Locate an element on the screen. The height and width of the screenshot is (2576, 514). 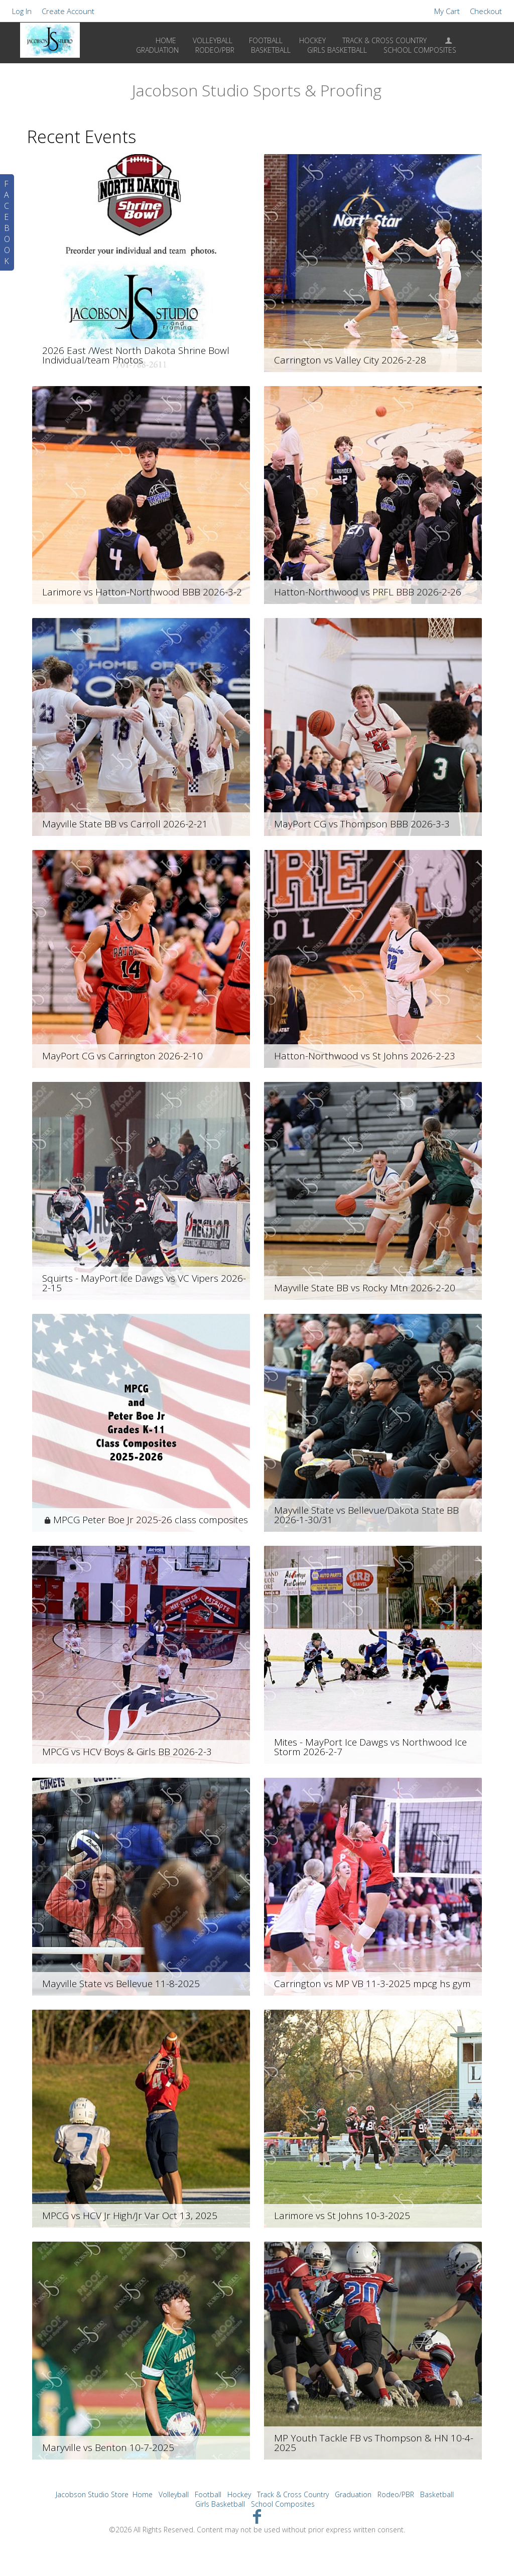
Log In is located at coordinates (22, 11).